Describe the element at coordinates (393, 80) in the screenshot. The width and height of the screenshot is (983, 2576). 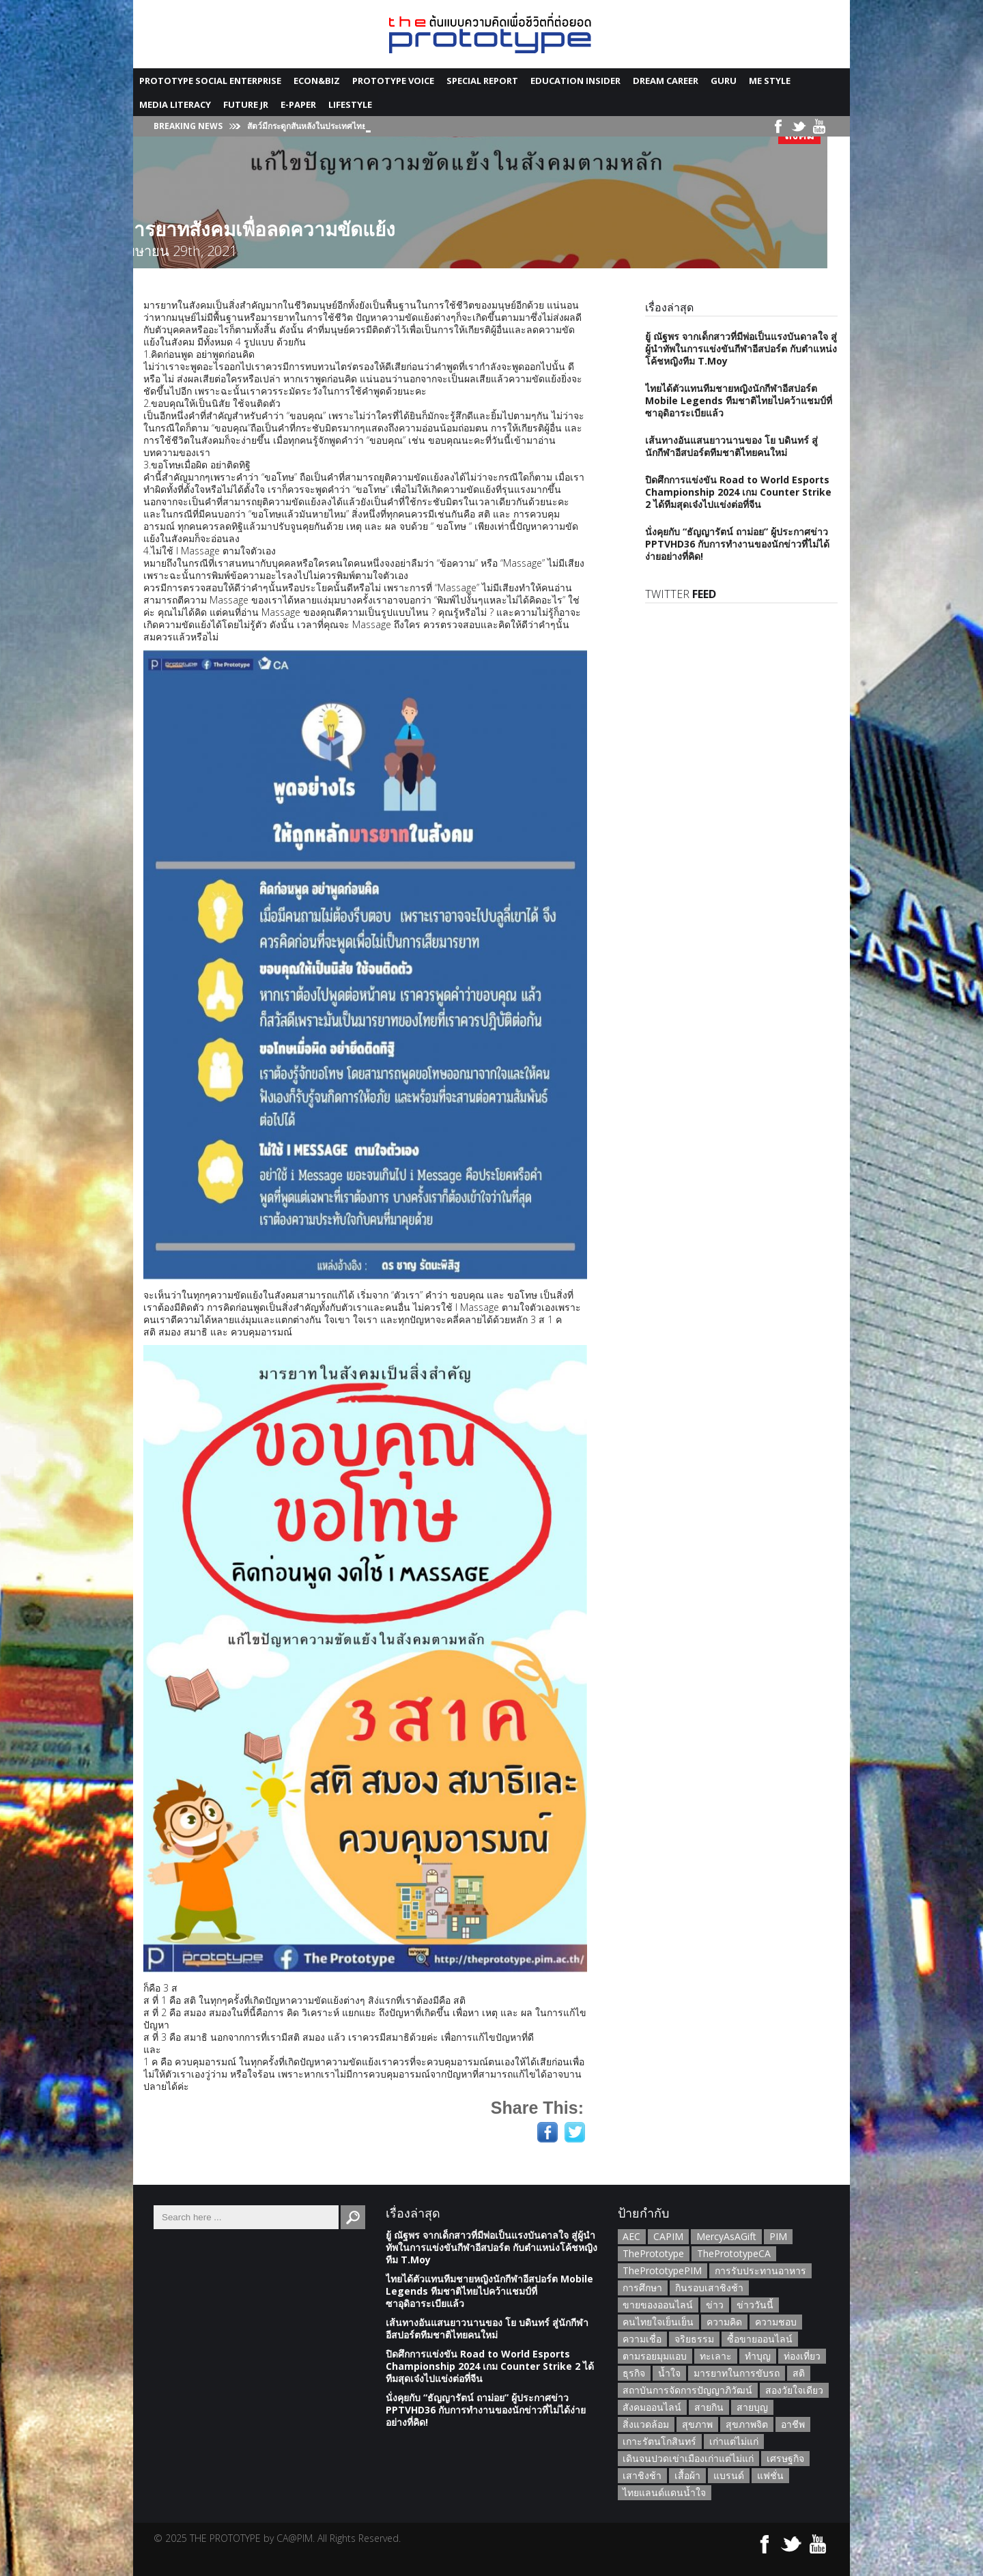
I see `Prototype Voice` at that location.